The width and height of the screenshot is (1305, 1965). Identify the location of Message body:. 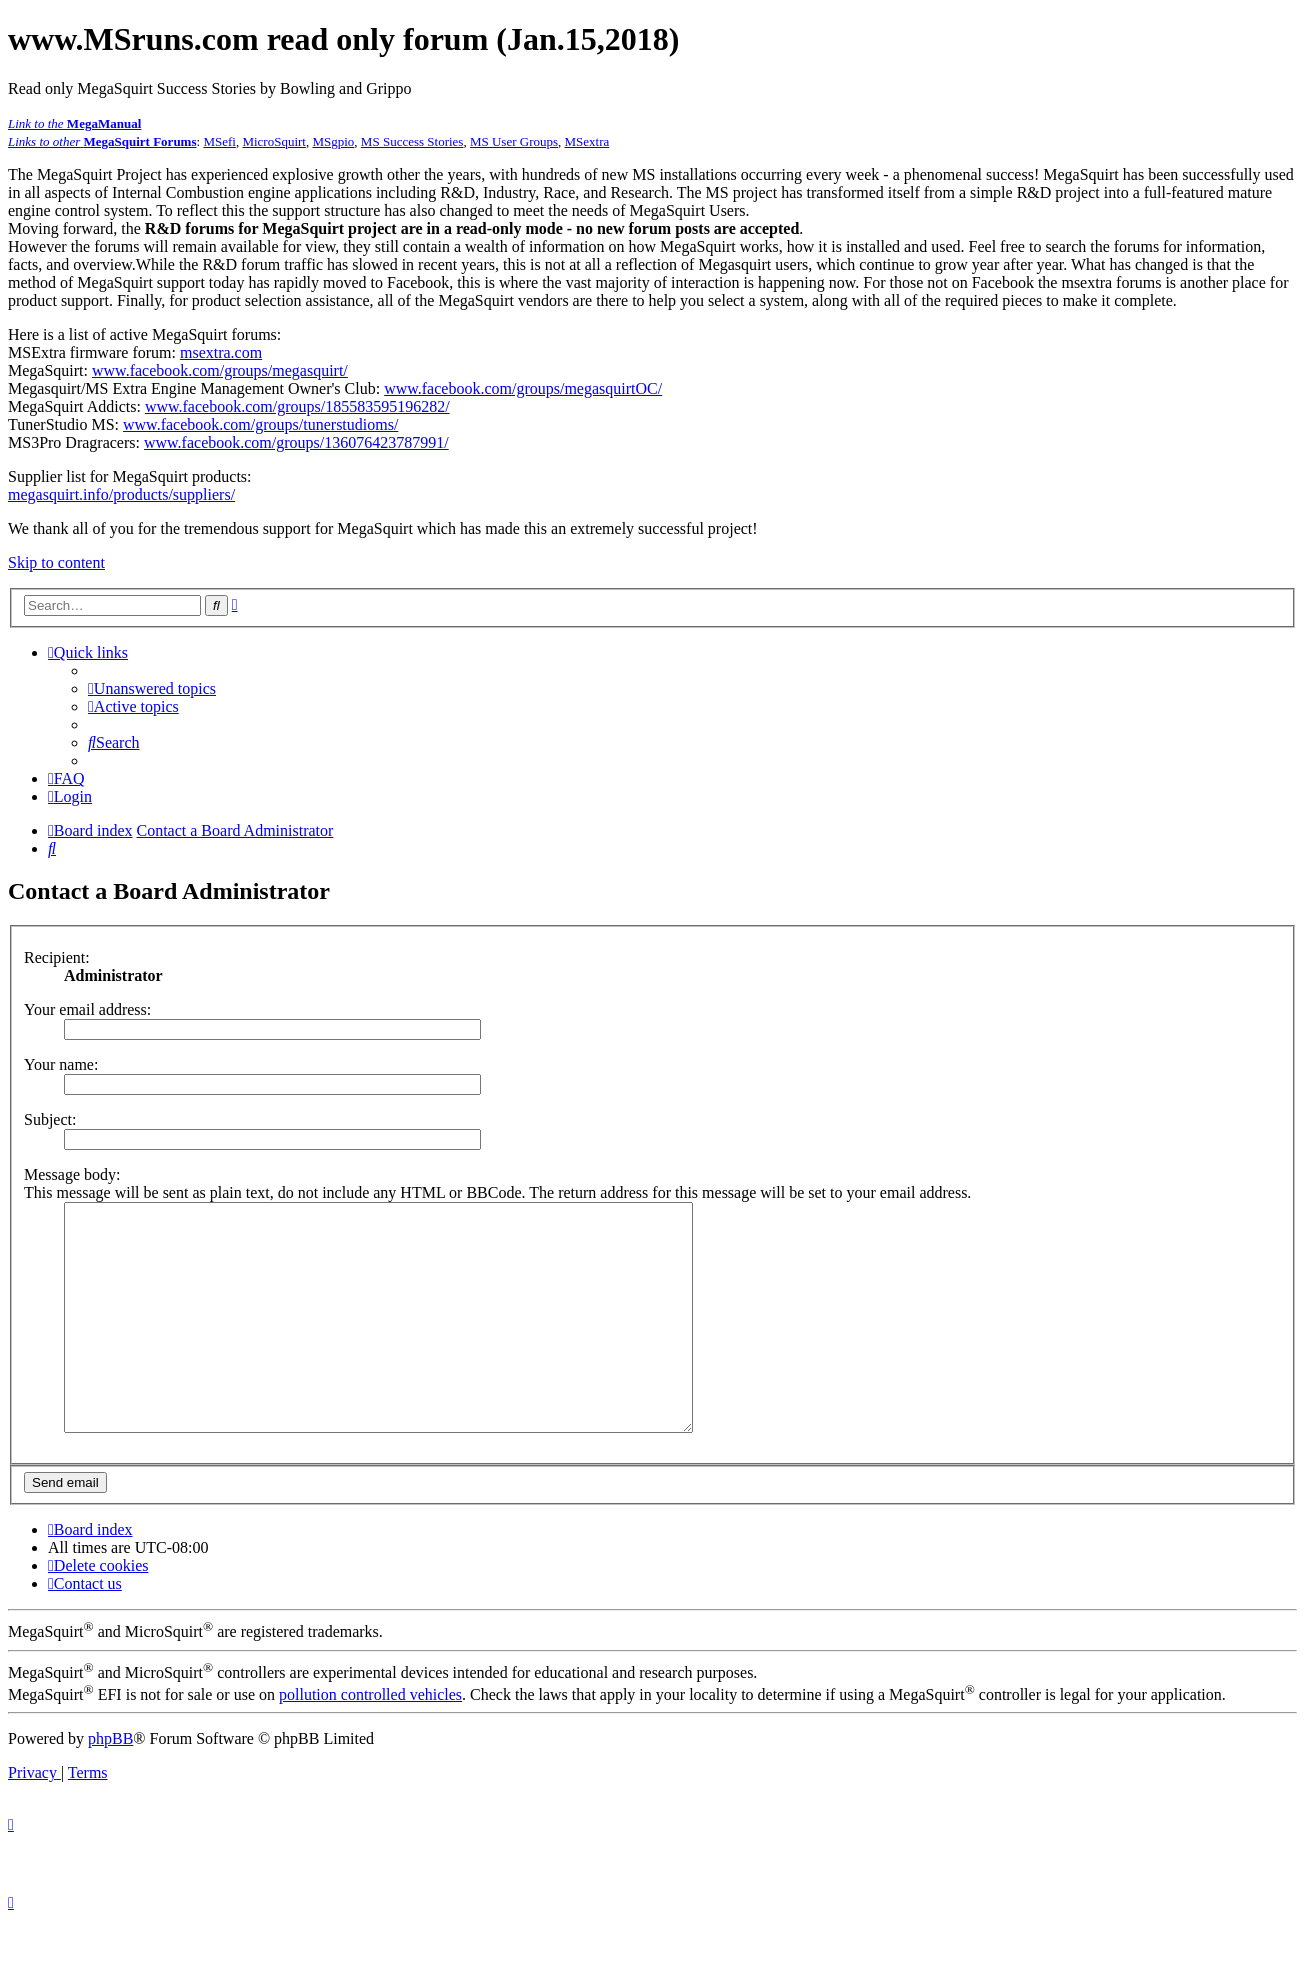
(72, 1174).